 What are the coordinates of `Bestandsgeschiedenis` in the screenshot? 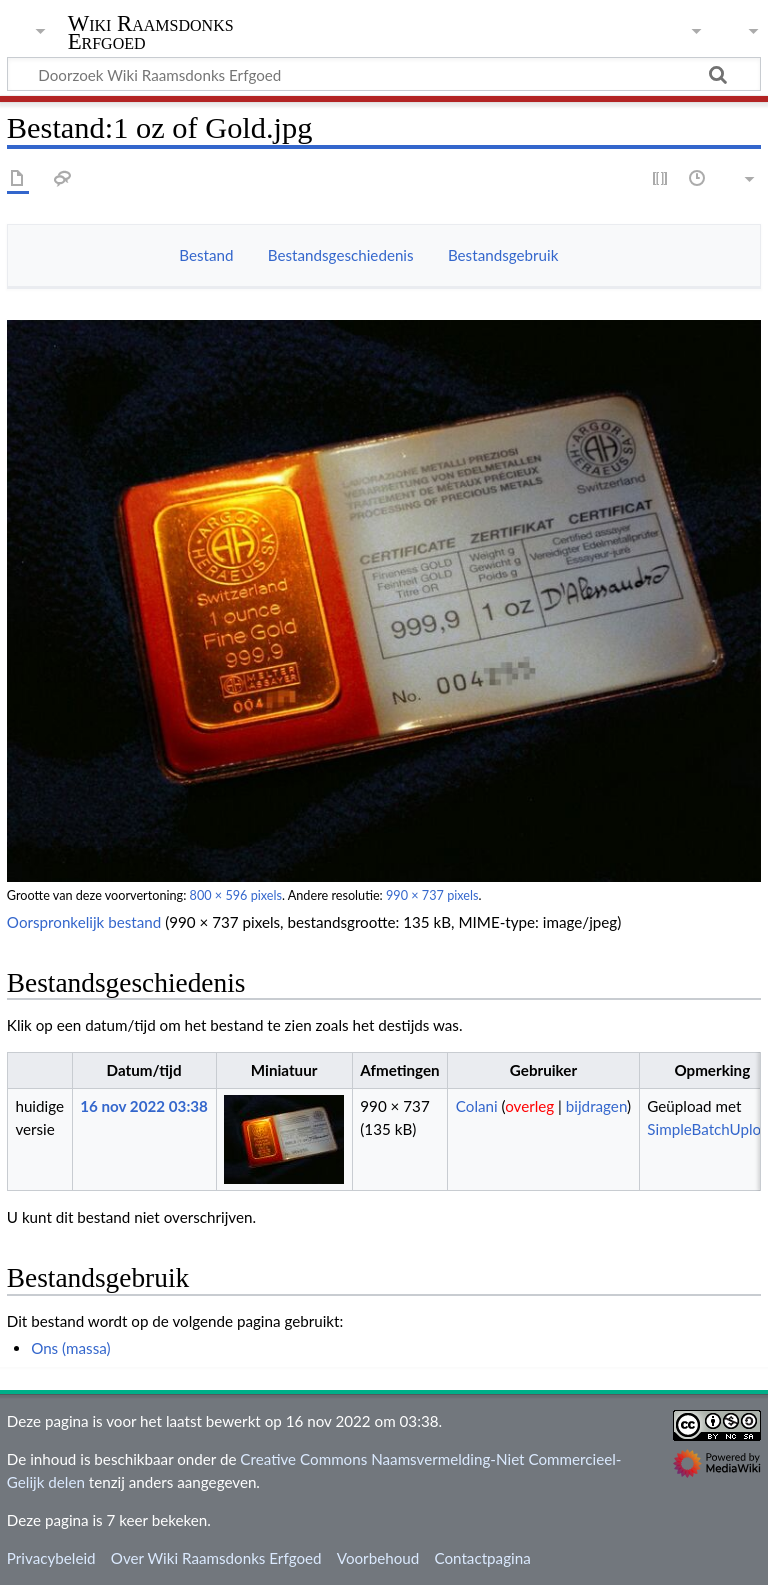 It's located at (341, 255).